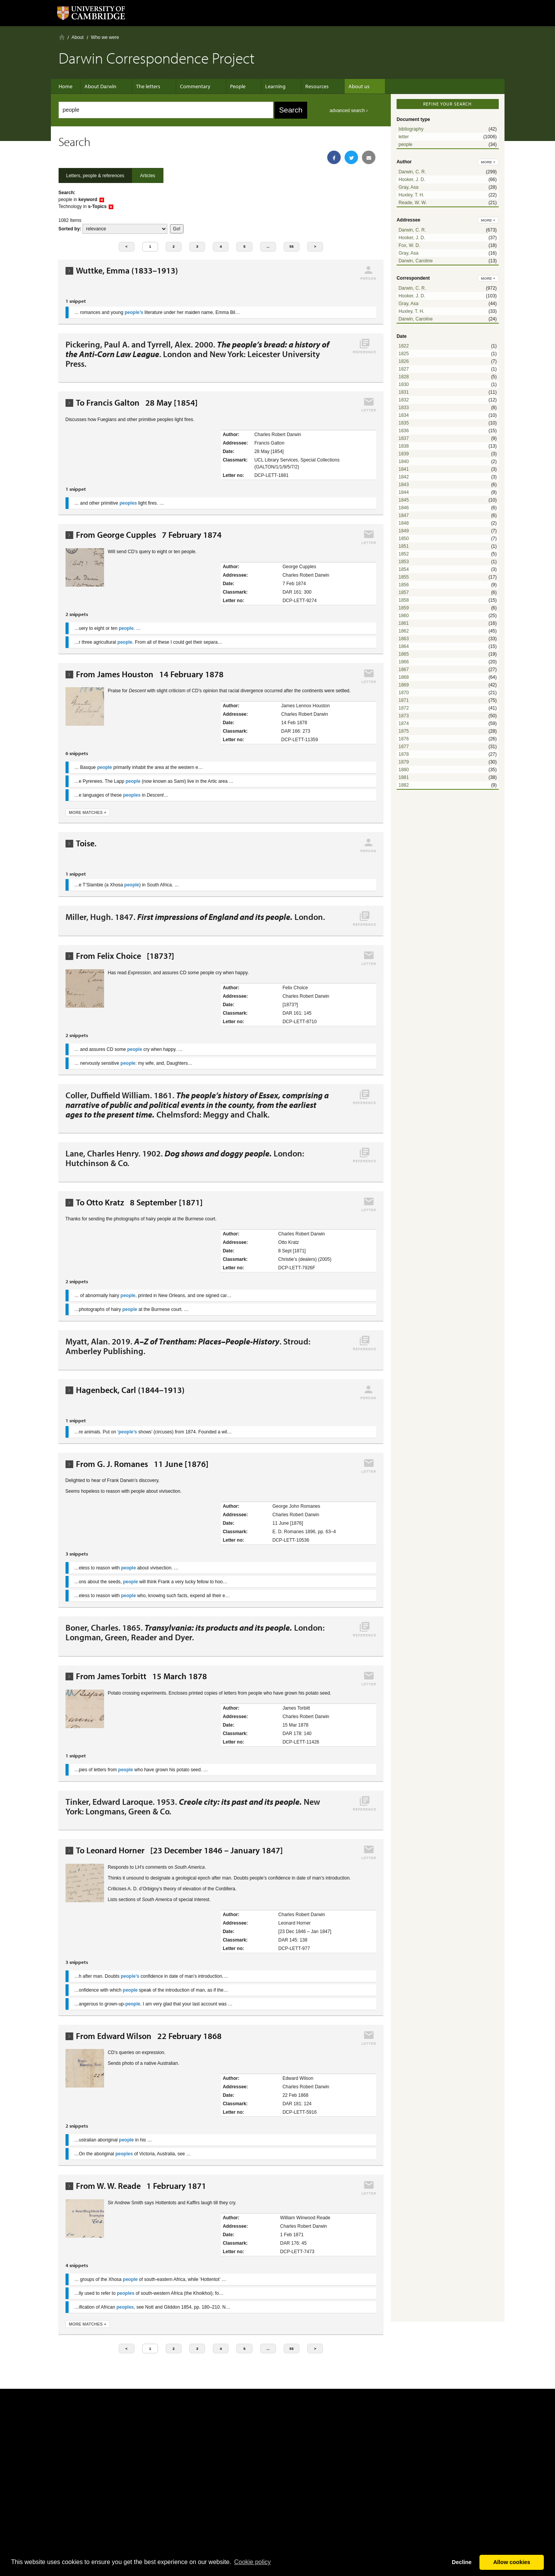 The image size is (555, 2576). What do you see at coordinates (404, 631) in the screenshot?
I see `1862` at bounding box center [404, 631].